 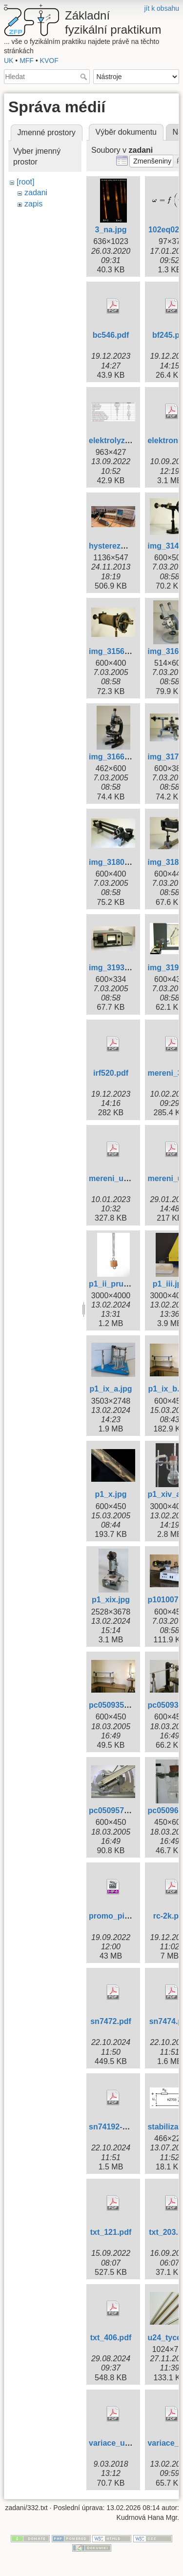 I want to click on elektrolyzer1.png, so click(x=121, y=440).